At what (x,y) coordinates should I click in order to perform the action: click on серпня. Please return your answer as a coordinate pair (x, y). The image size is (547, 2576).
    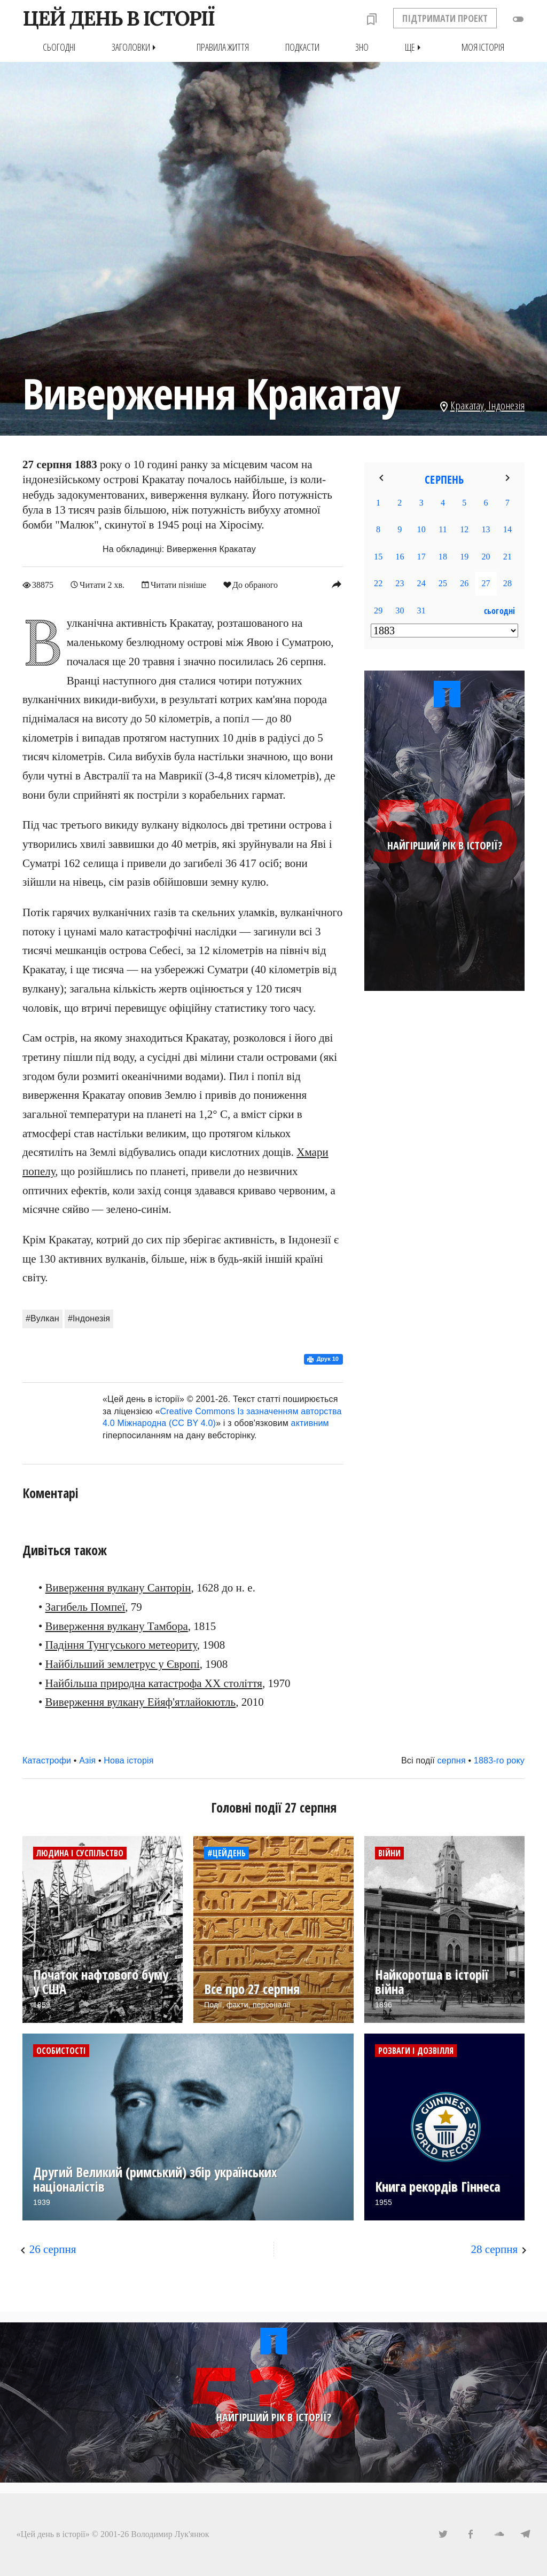
    Looking at the image, I should click on (451, 1760).